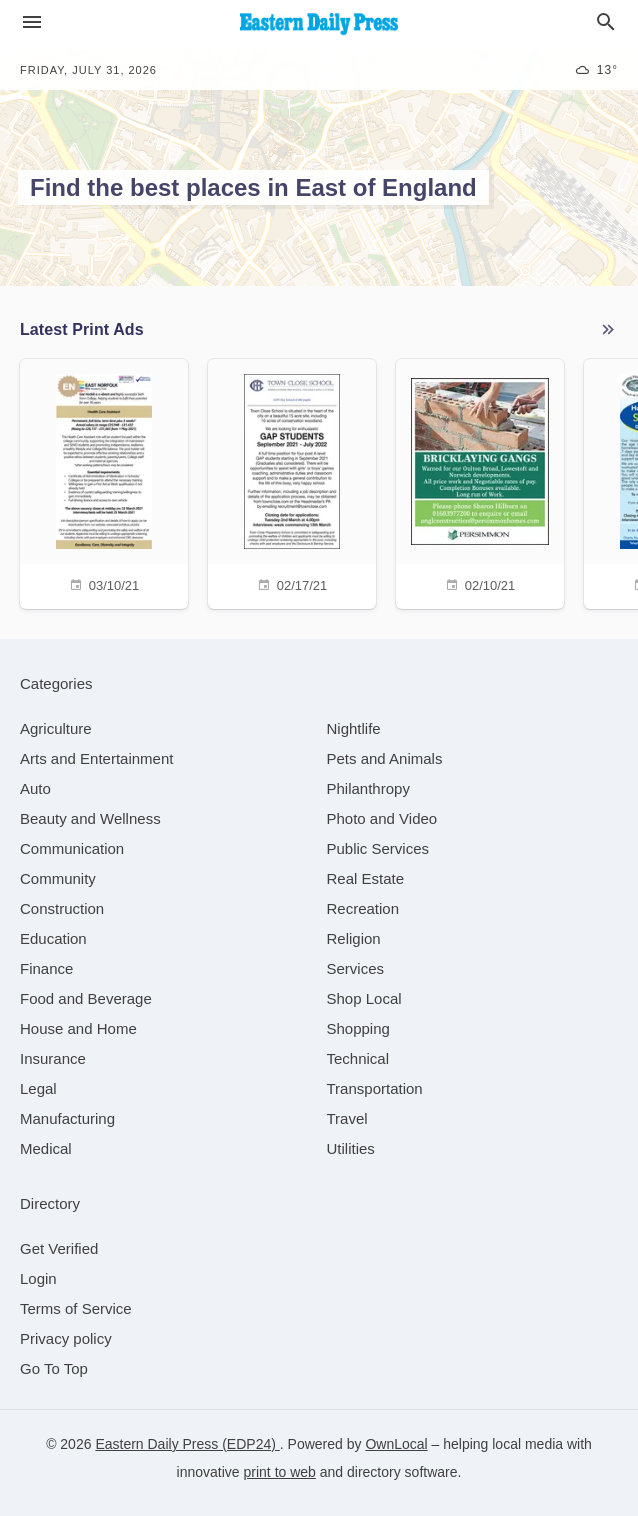 Image resolution: width=638 pixels, height=1516 pixels. Describe the element at coordinates (356, 968) in the screenshot. I see `[category Services]` at that location.